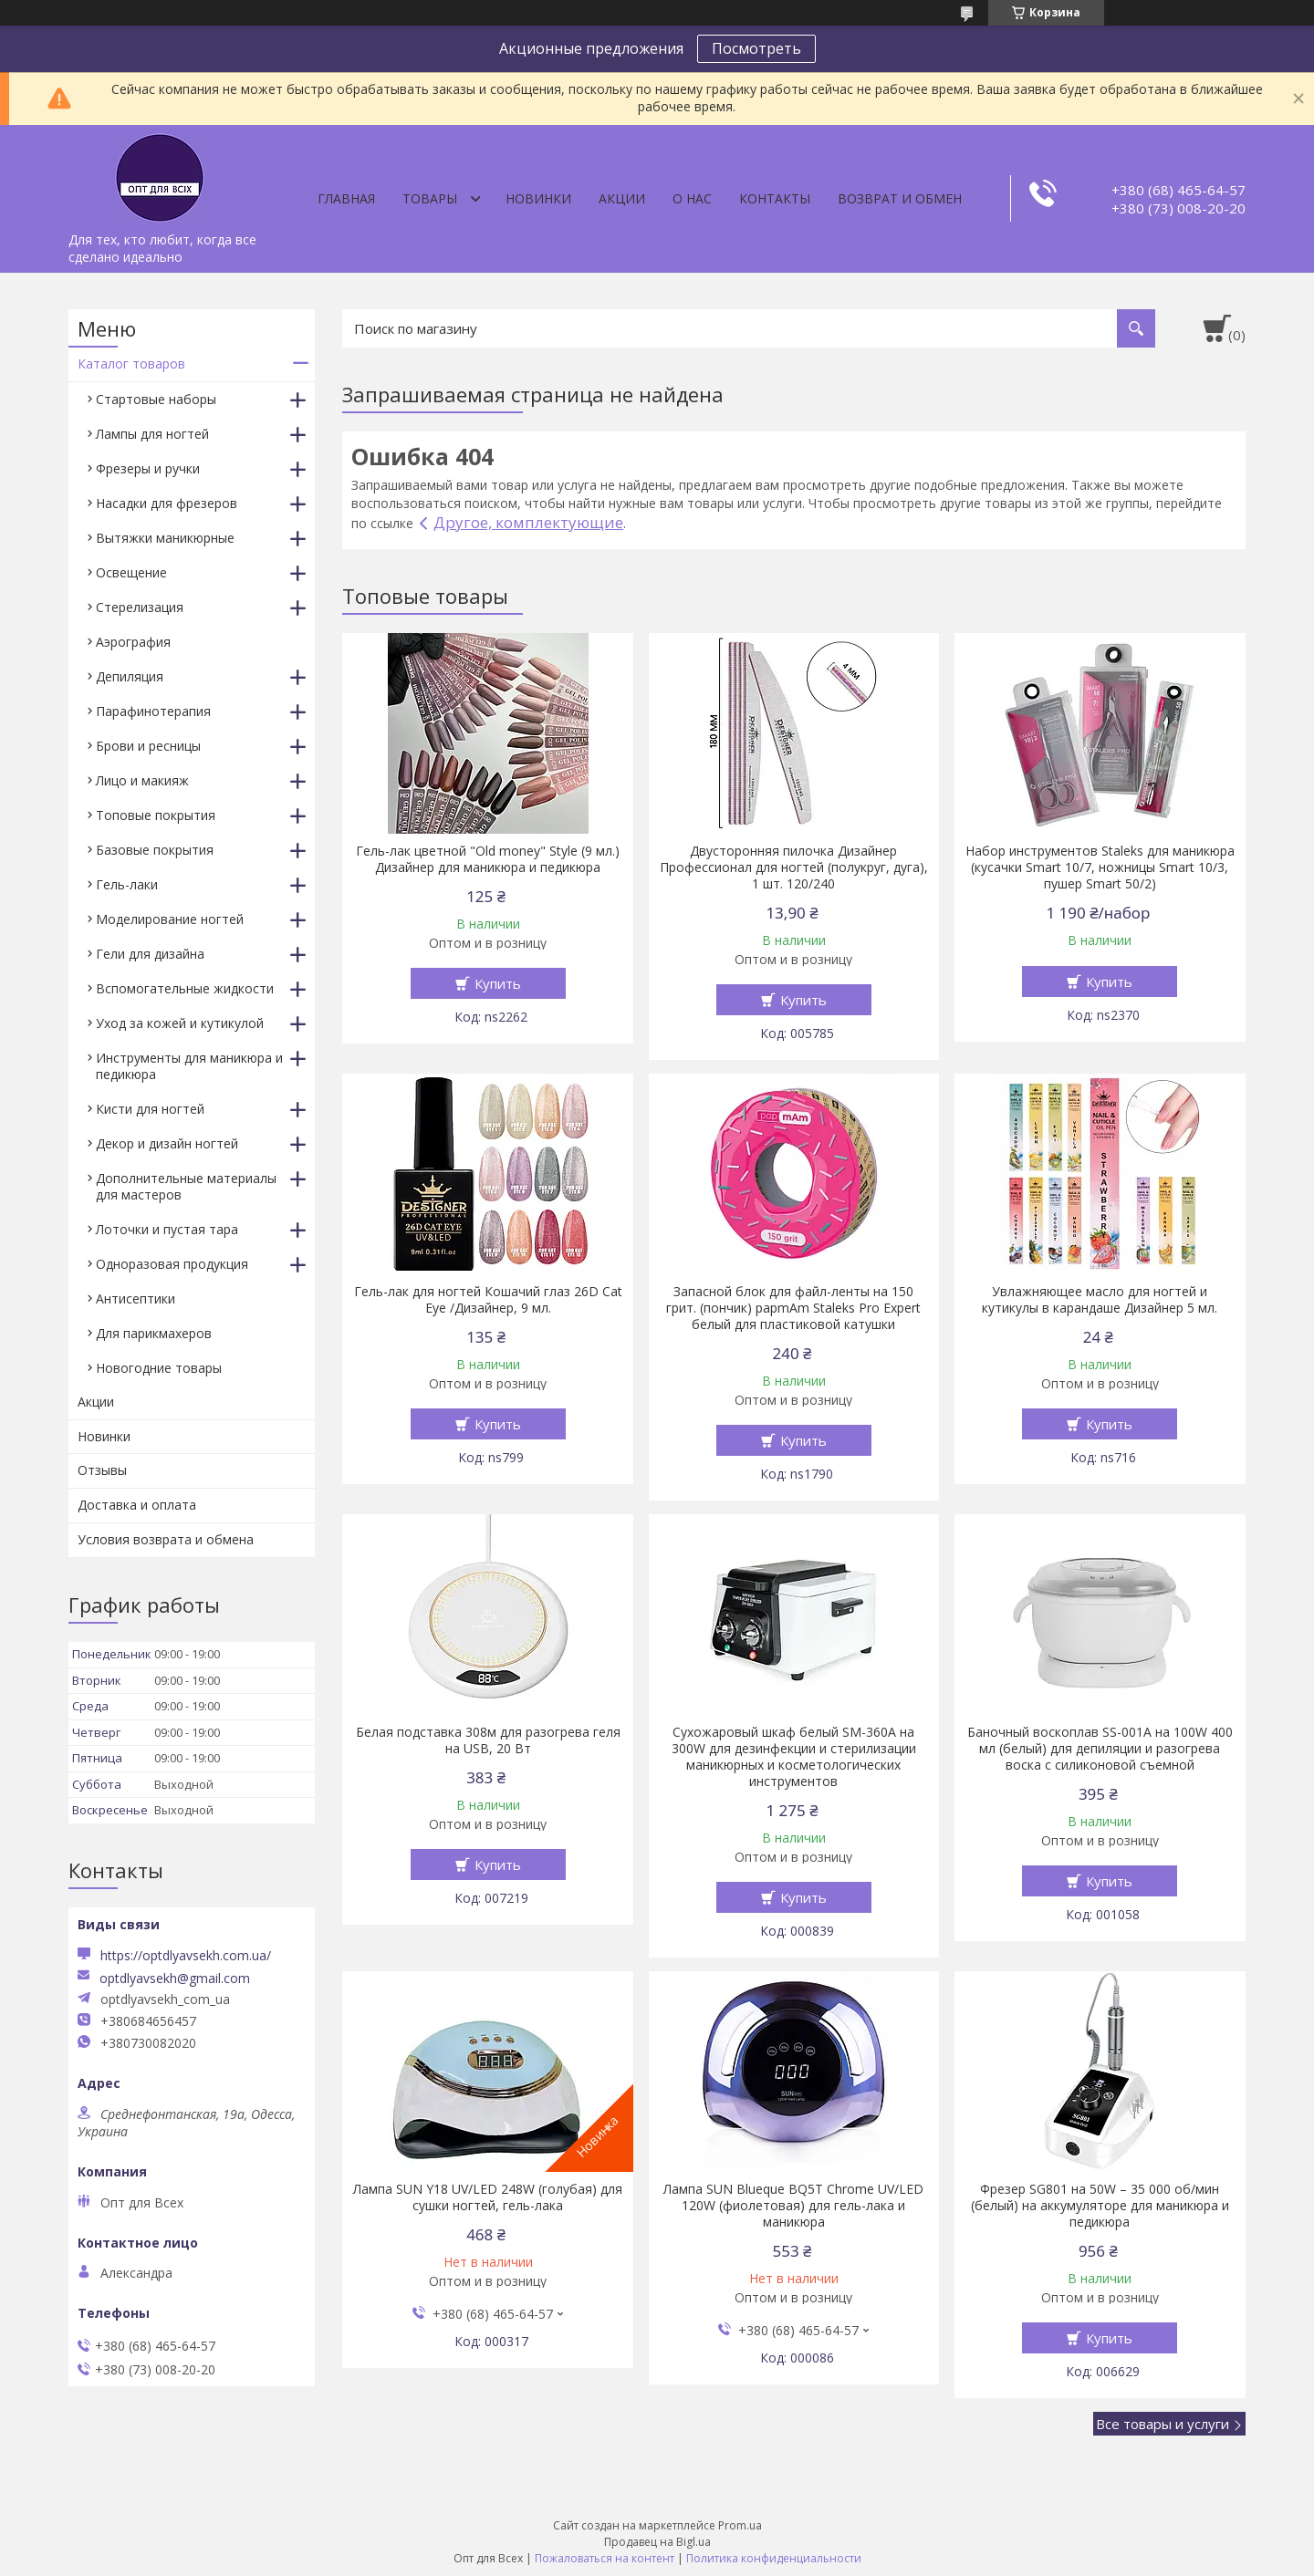 Image resolution: width=1314 pixels, height=2576 pixels. I want to click on Насадки для фрезеров, so click(166, 503).